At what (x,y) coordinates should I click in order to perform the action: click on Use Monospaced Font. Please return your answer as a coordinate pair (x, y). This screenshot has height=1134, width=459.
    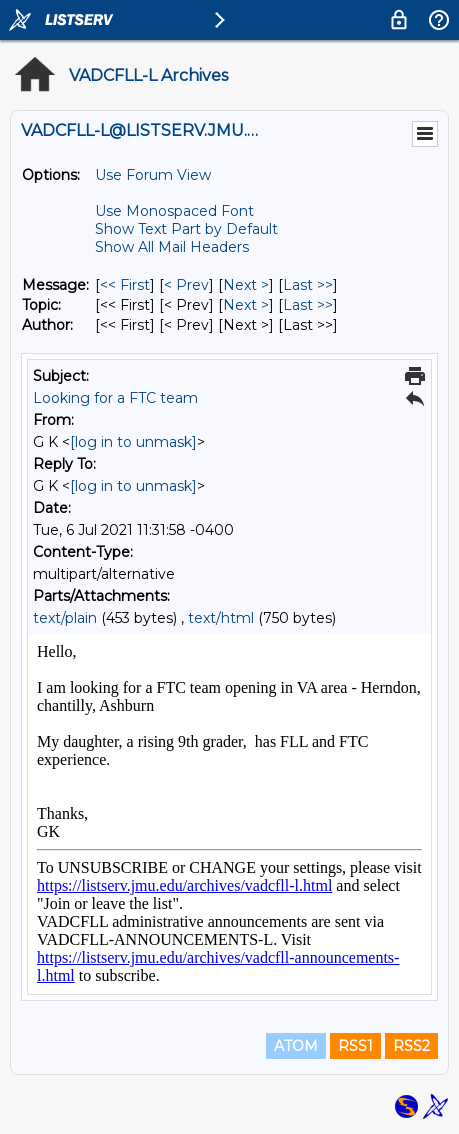
    Looking at the image, I should click on (174, 211).